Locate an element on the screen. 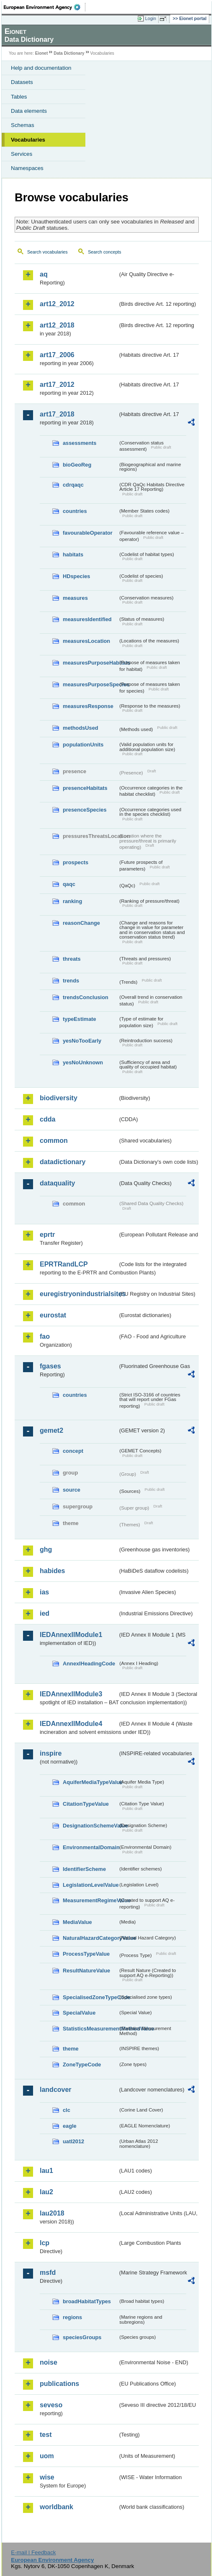 This screenshot has width=213, height=2576. yesNoUnknown is located at coordinates (83, 1062).